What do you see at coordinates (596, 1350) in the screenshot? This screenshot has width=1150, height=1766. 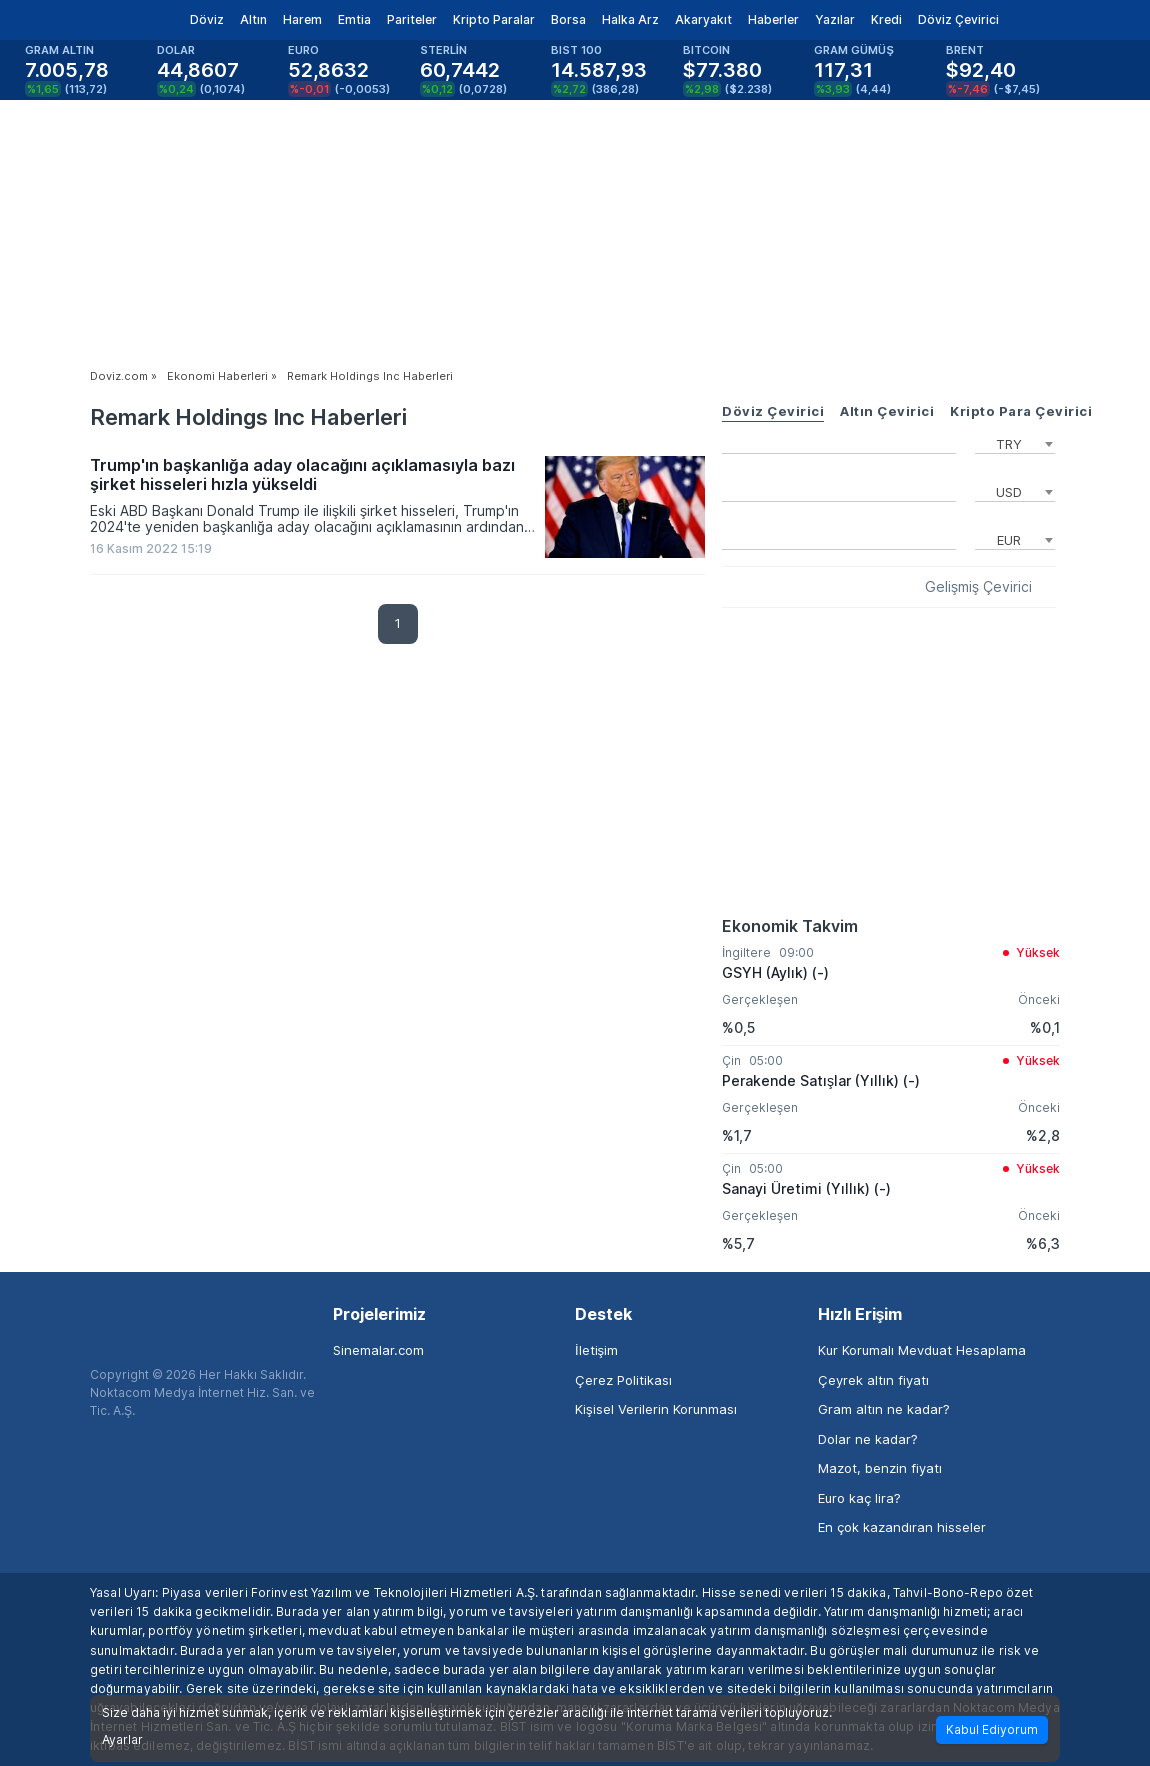 I see `İletişim` at bounding box center [596, 1350].